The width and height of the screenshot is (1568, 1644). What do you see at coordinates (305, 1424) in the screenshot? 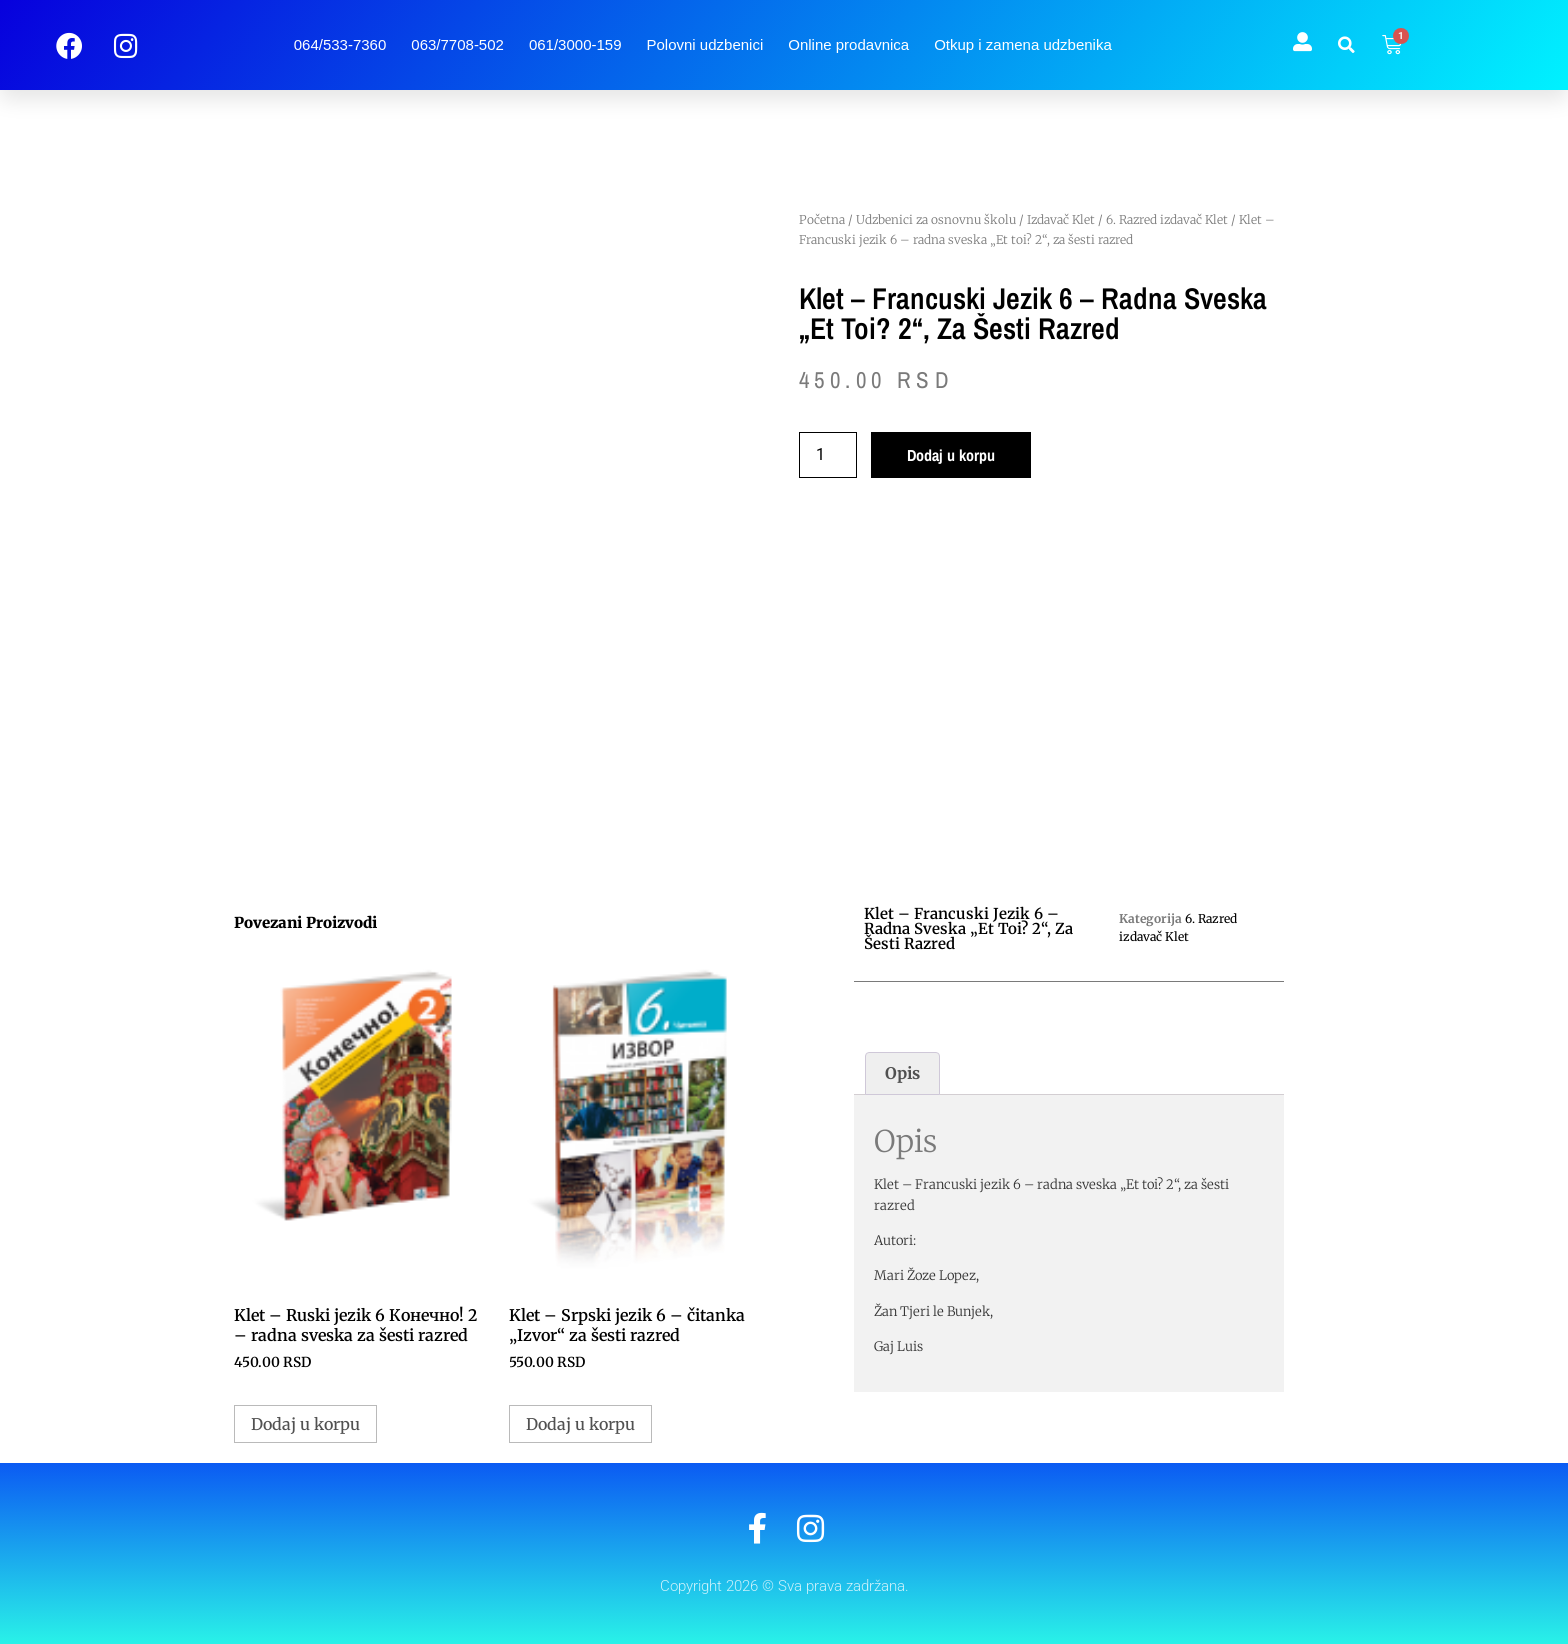
I see `Dodaj u korpu [button]` at bounding box center [305, 1424].